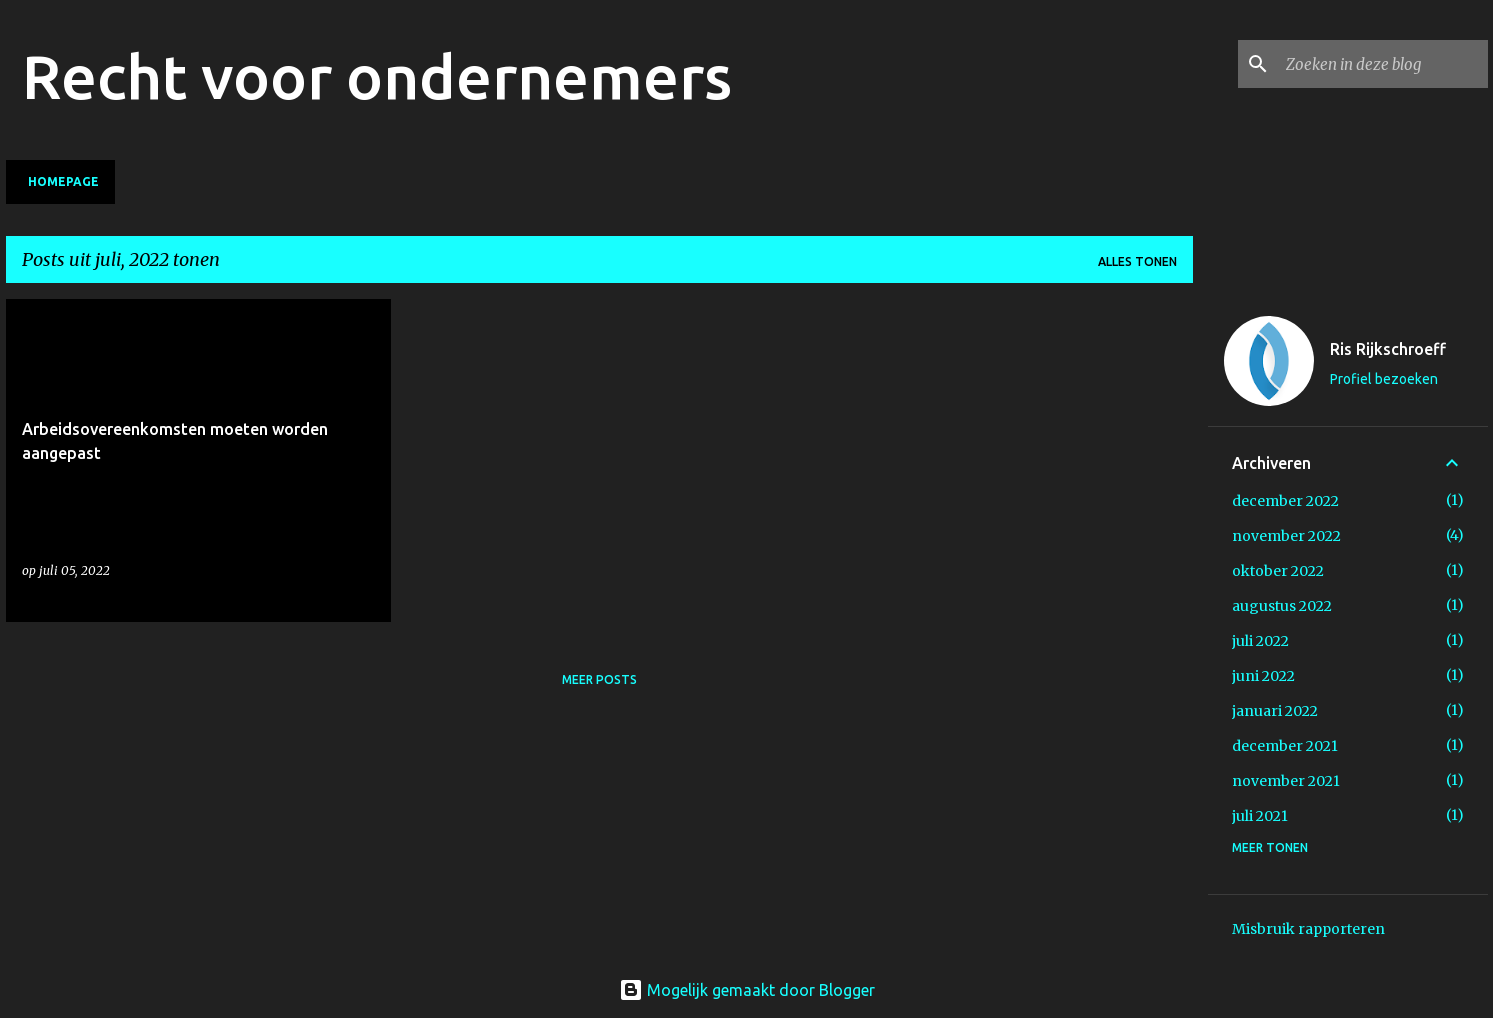 This screenshot has height=1018, width=1493. Describe the element at coordinates (377, 76) in the screenshot. I see `Recht voor ondernemers` at that location.